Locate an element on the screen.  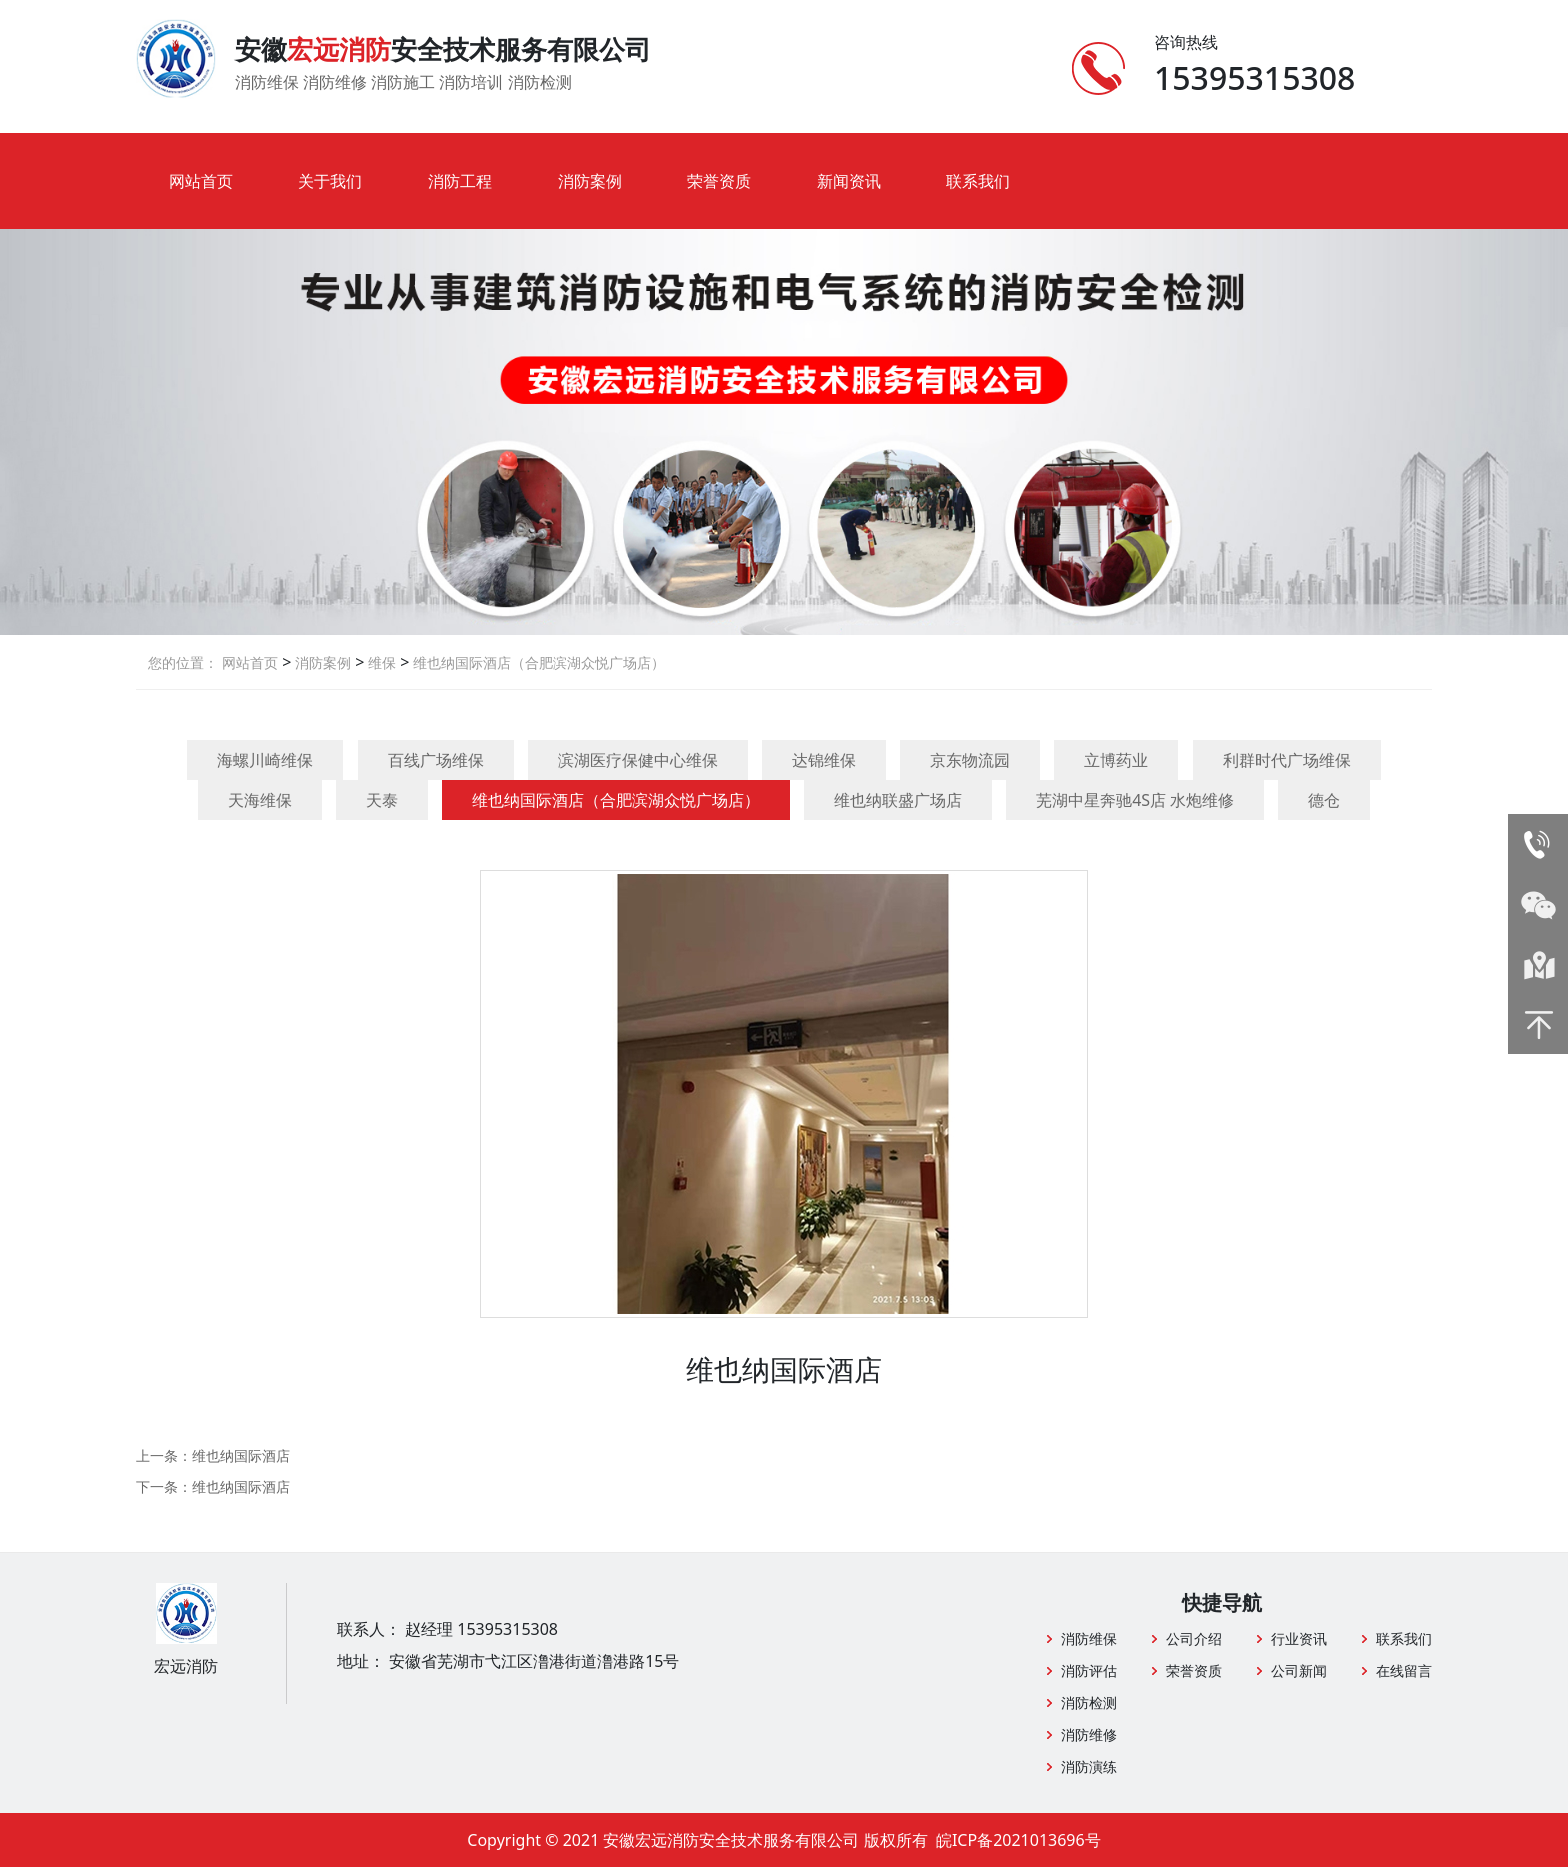
达锦维保 is located at coordinates (824, 760).